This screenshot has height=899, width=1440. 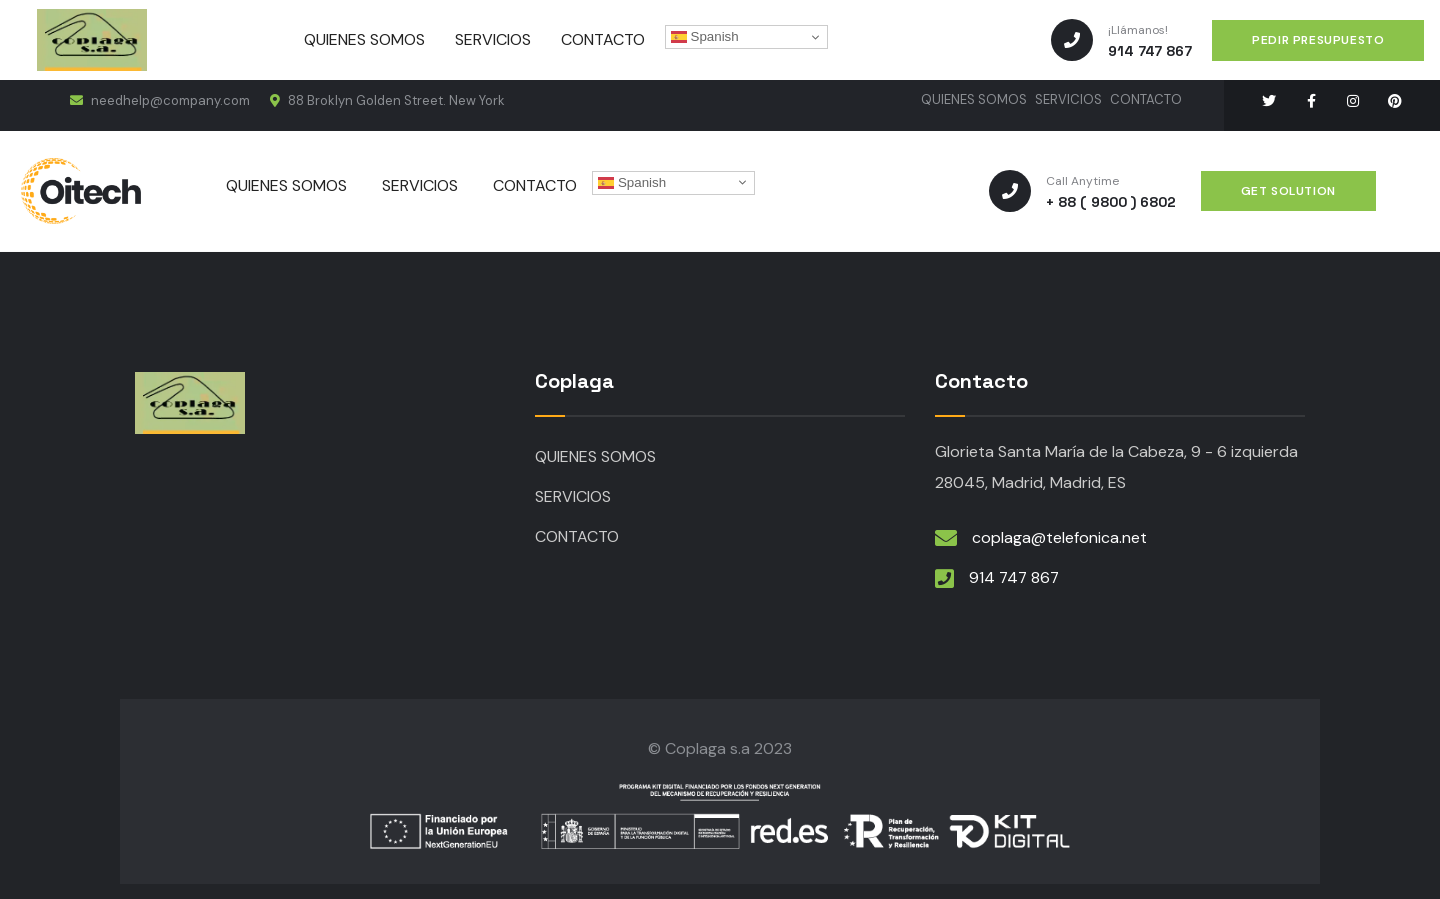 I want to click on 914 747 867, so click(x=1015, y=577).